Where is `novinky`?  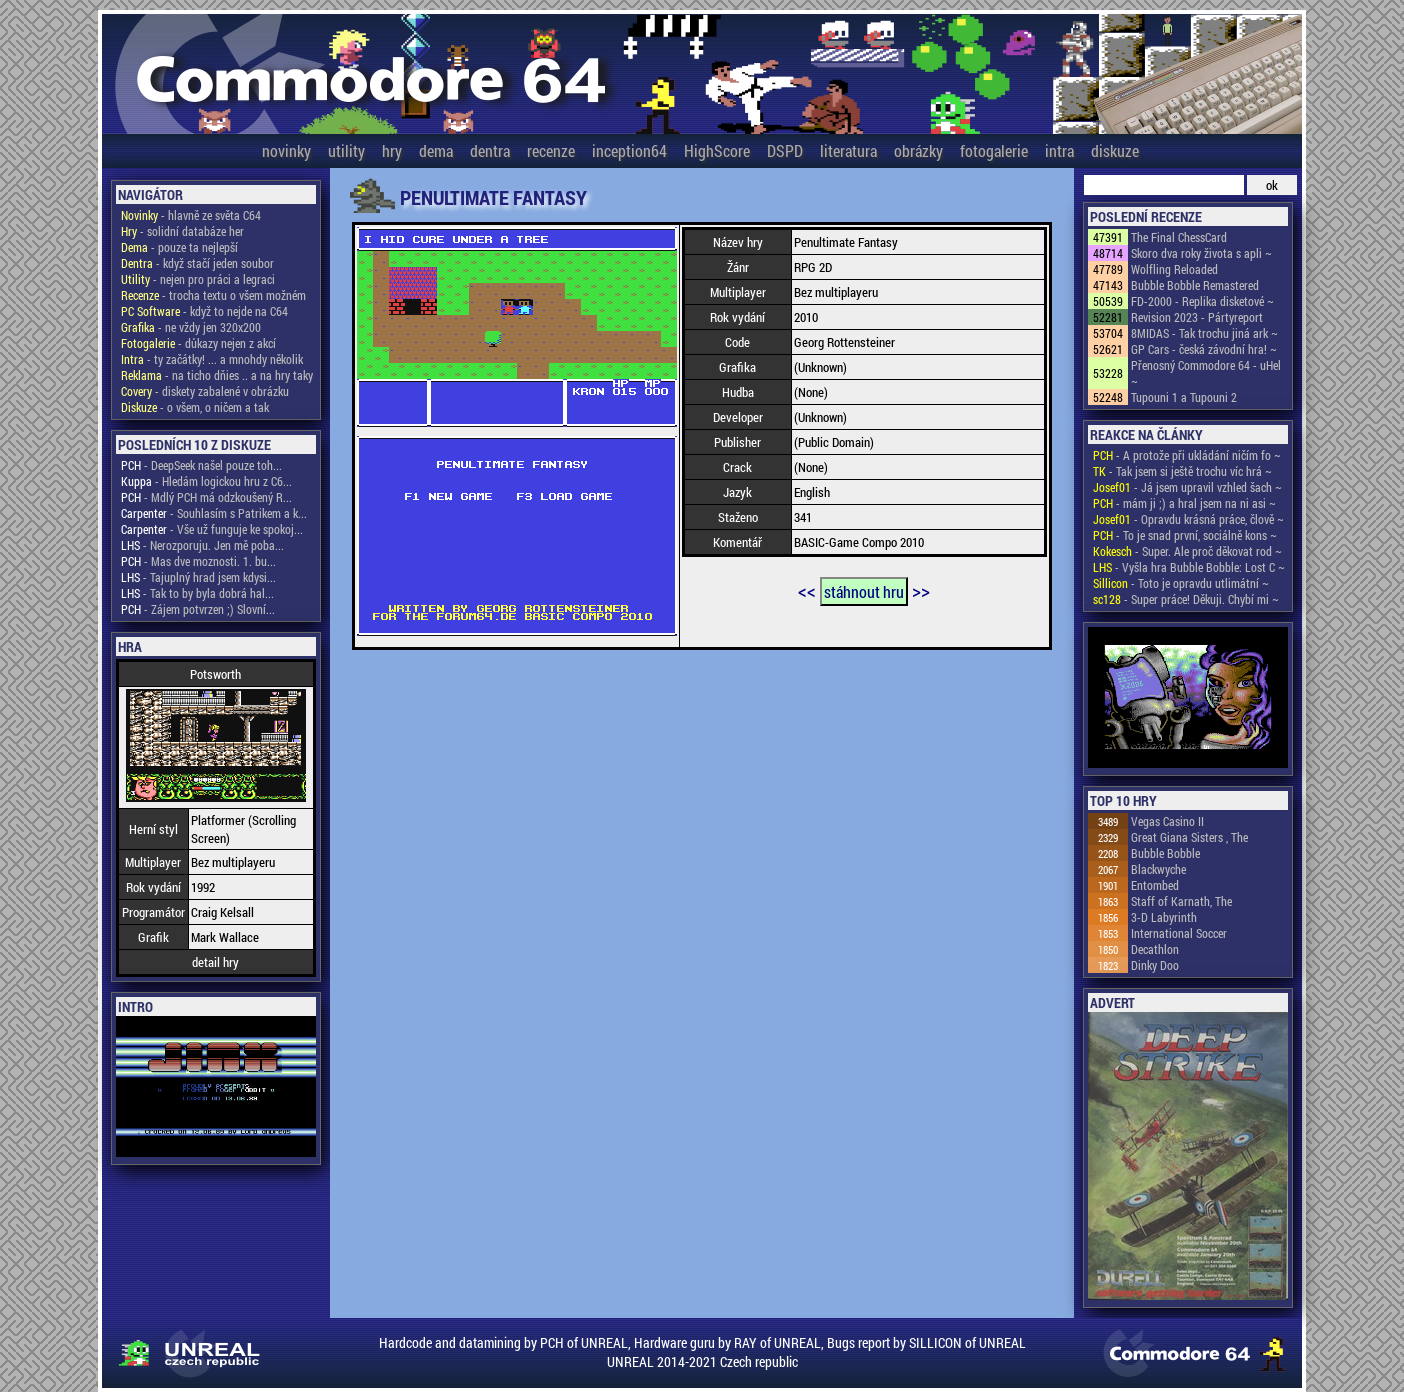 novinky is located at coordinates (286, 150).